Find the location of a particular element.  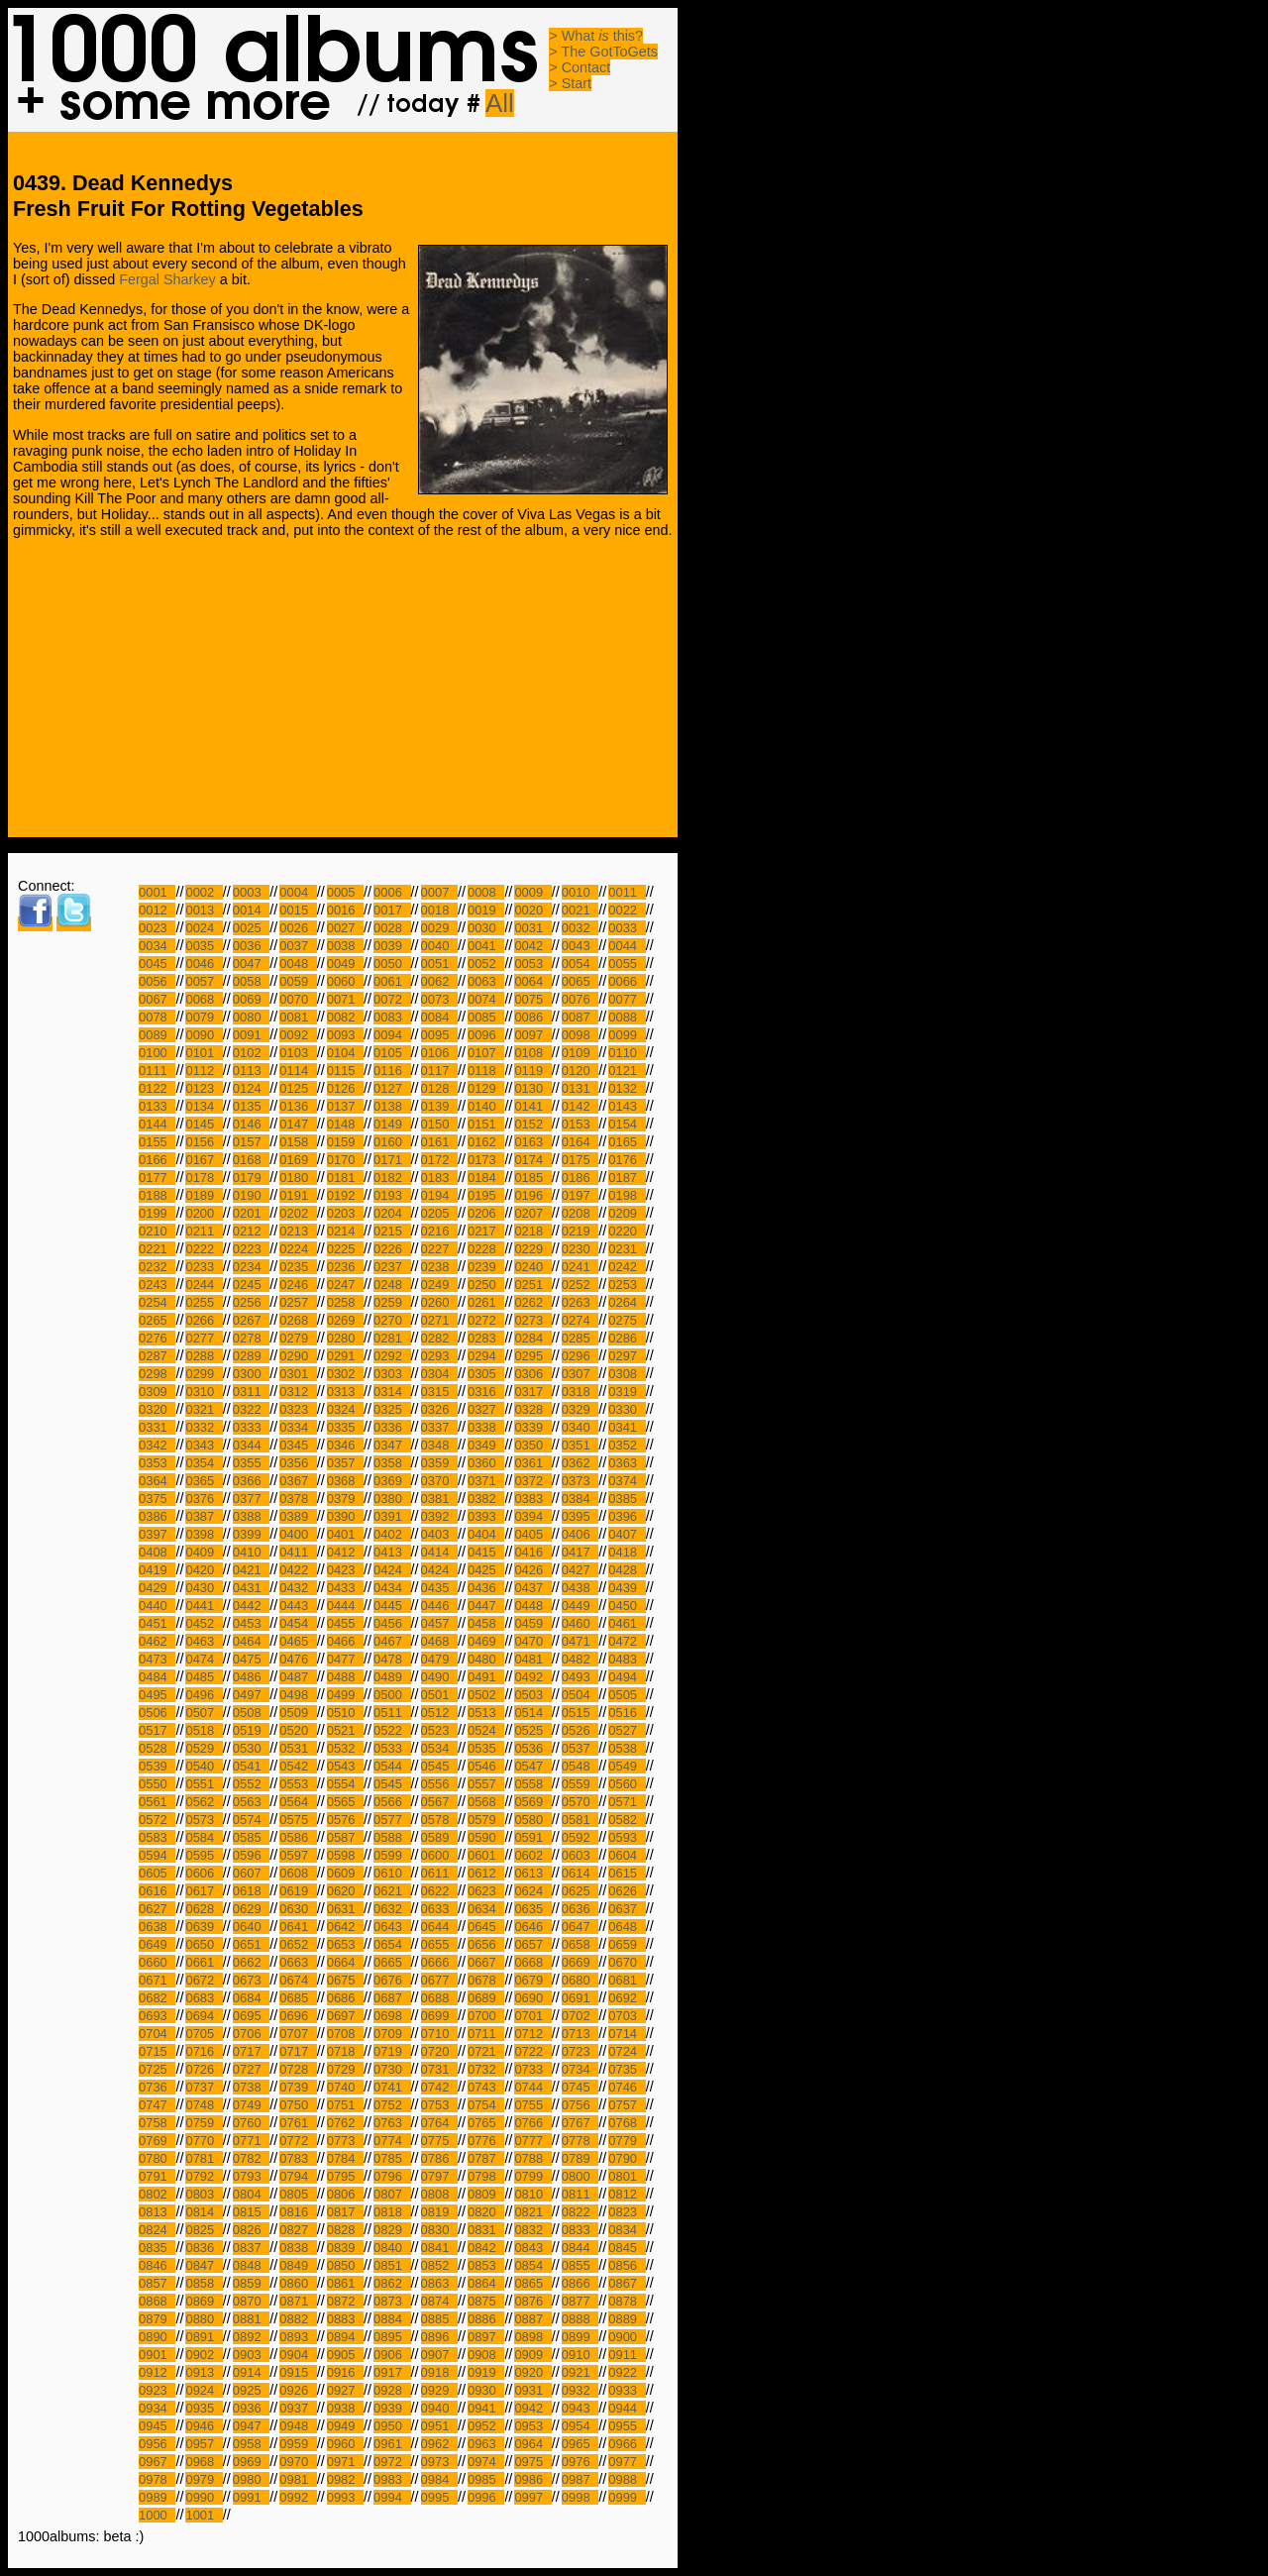

0969 is located at coordinates (251, 2461).